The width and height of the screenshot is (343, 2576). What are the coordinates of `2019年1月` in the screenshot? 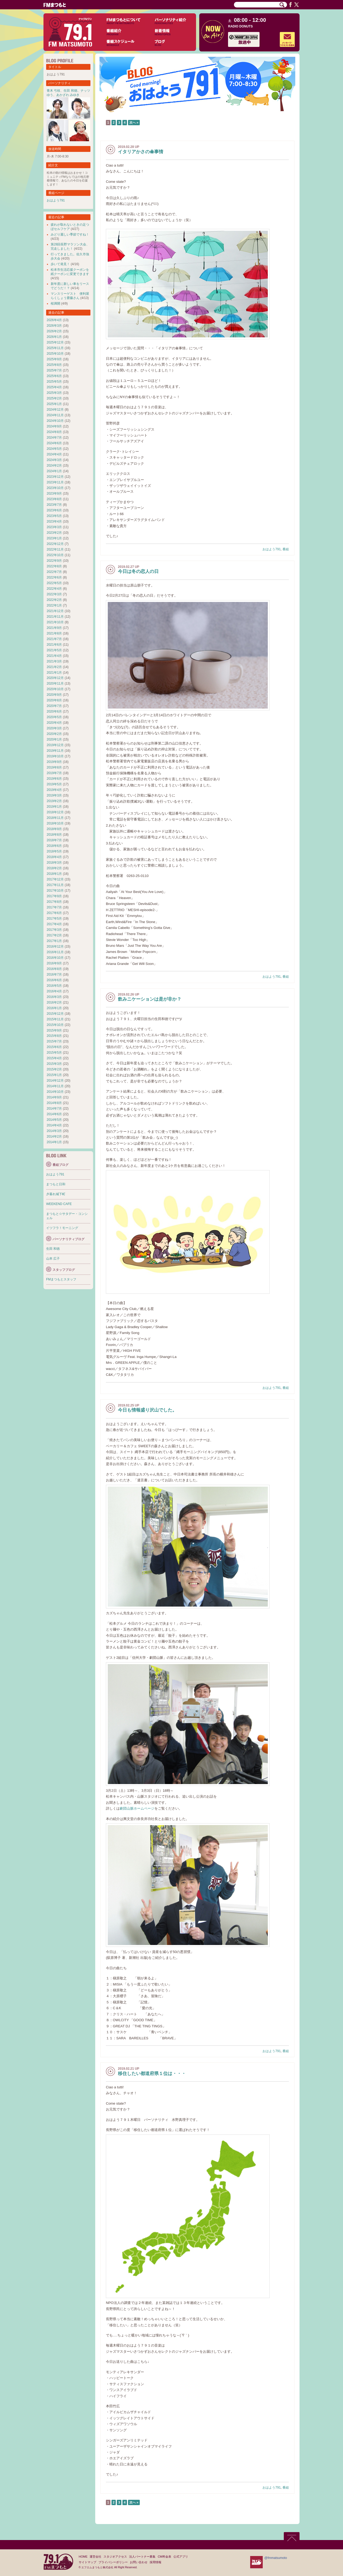 It's located at (54, 806).